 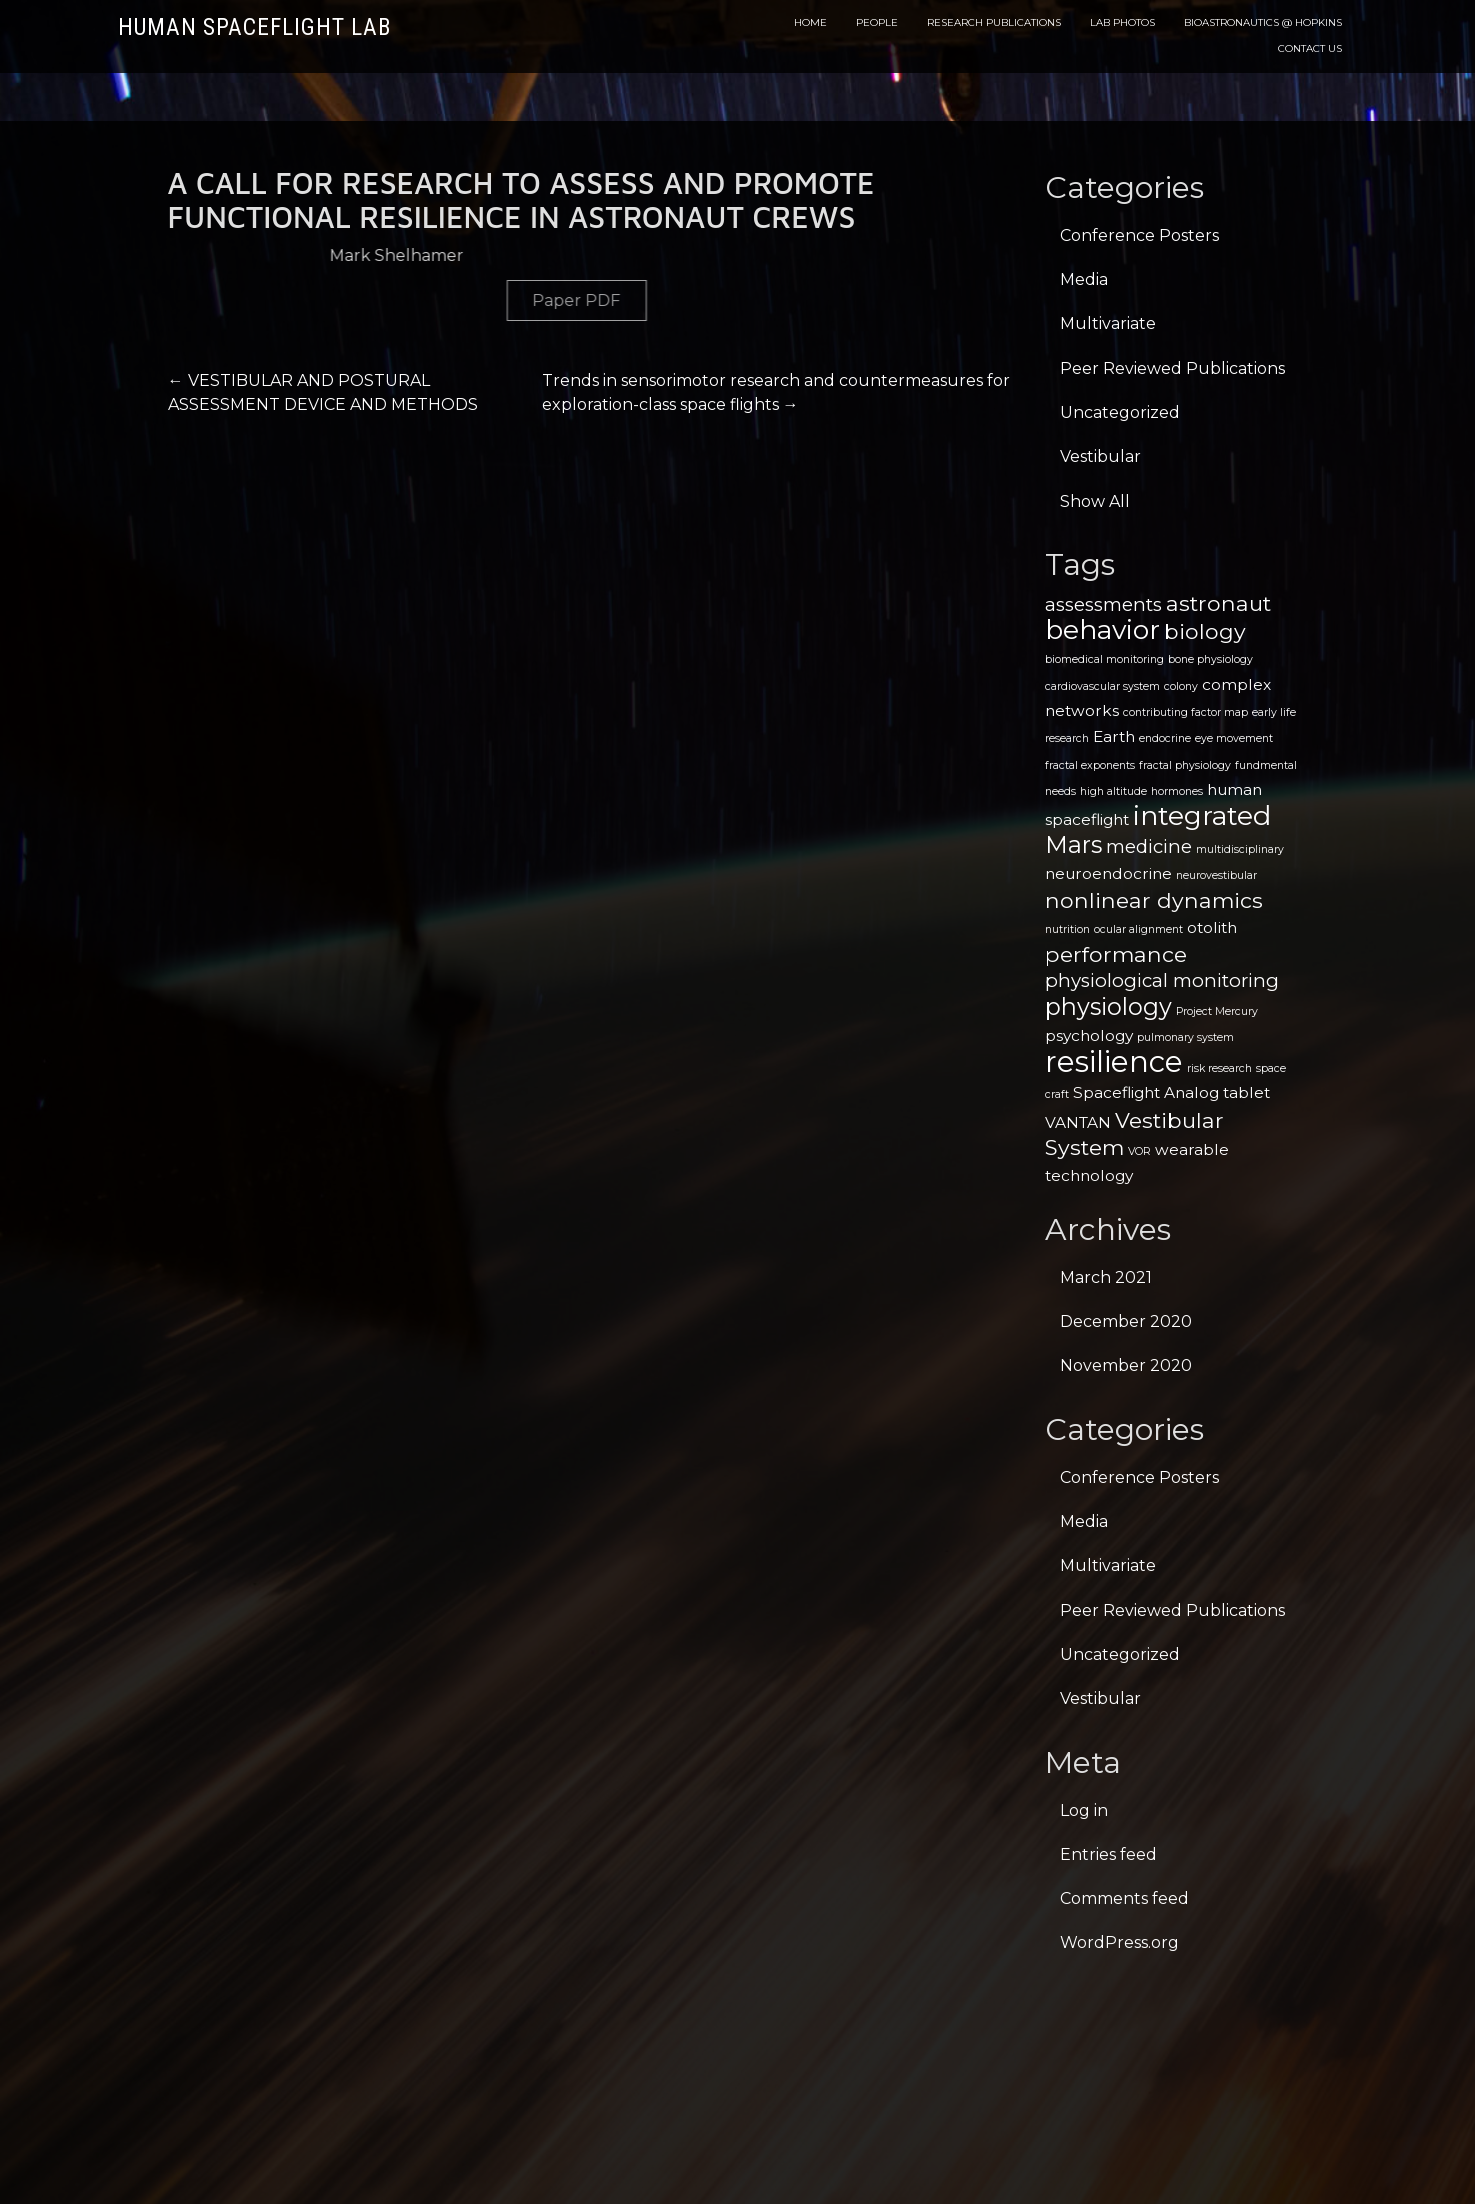 What do you see at coordinates (1181, 686) in the screenshot?
I see `colony [colony (1 item)]` at bounding box center [1181, 686].